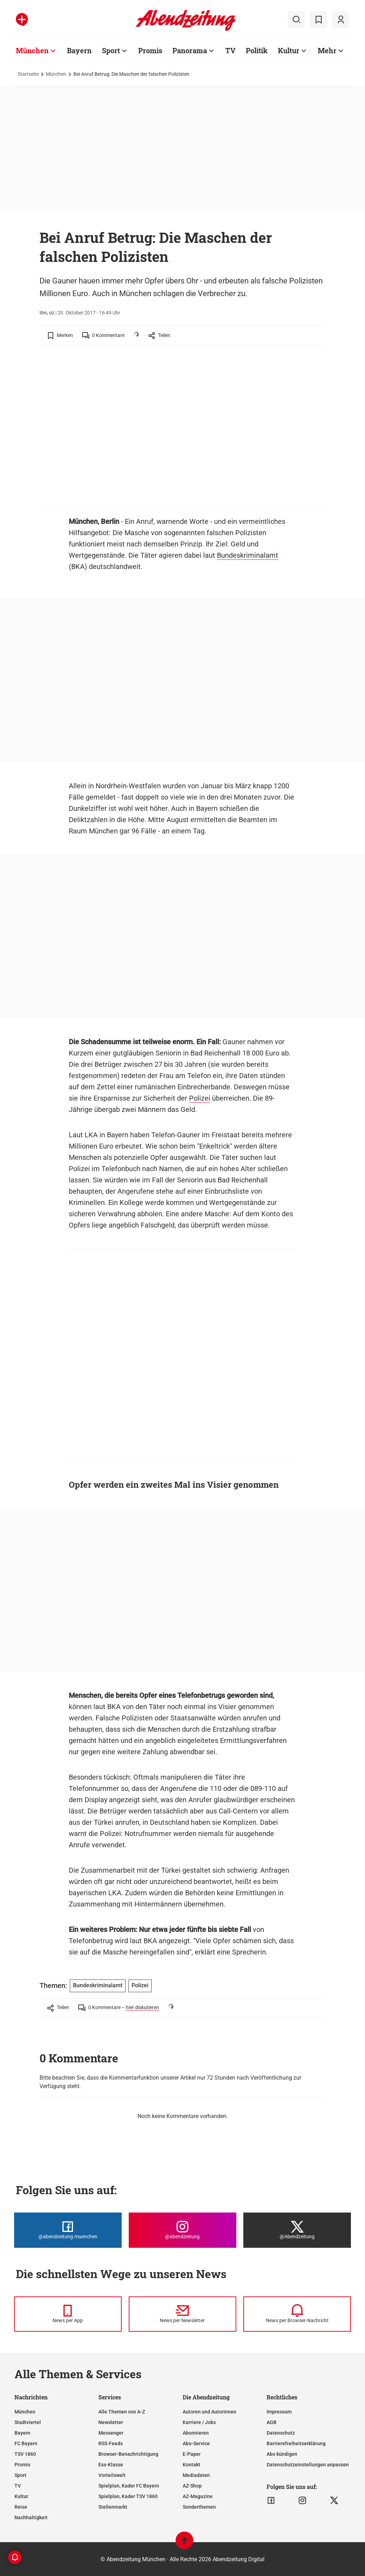 This screenshot has width=365, height=2576. What do you see at coordinates (32, 50) in the screenshot?
I see `München [Zur Übersichtsseite: München]` at bounding box center [32, 50].